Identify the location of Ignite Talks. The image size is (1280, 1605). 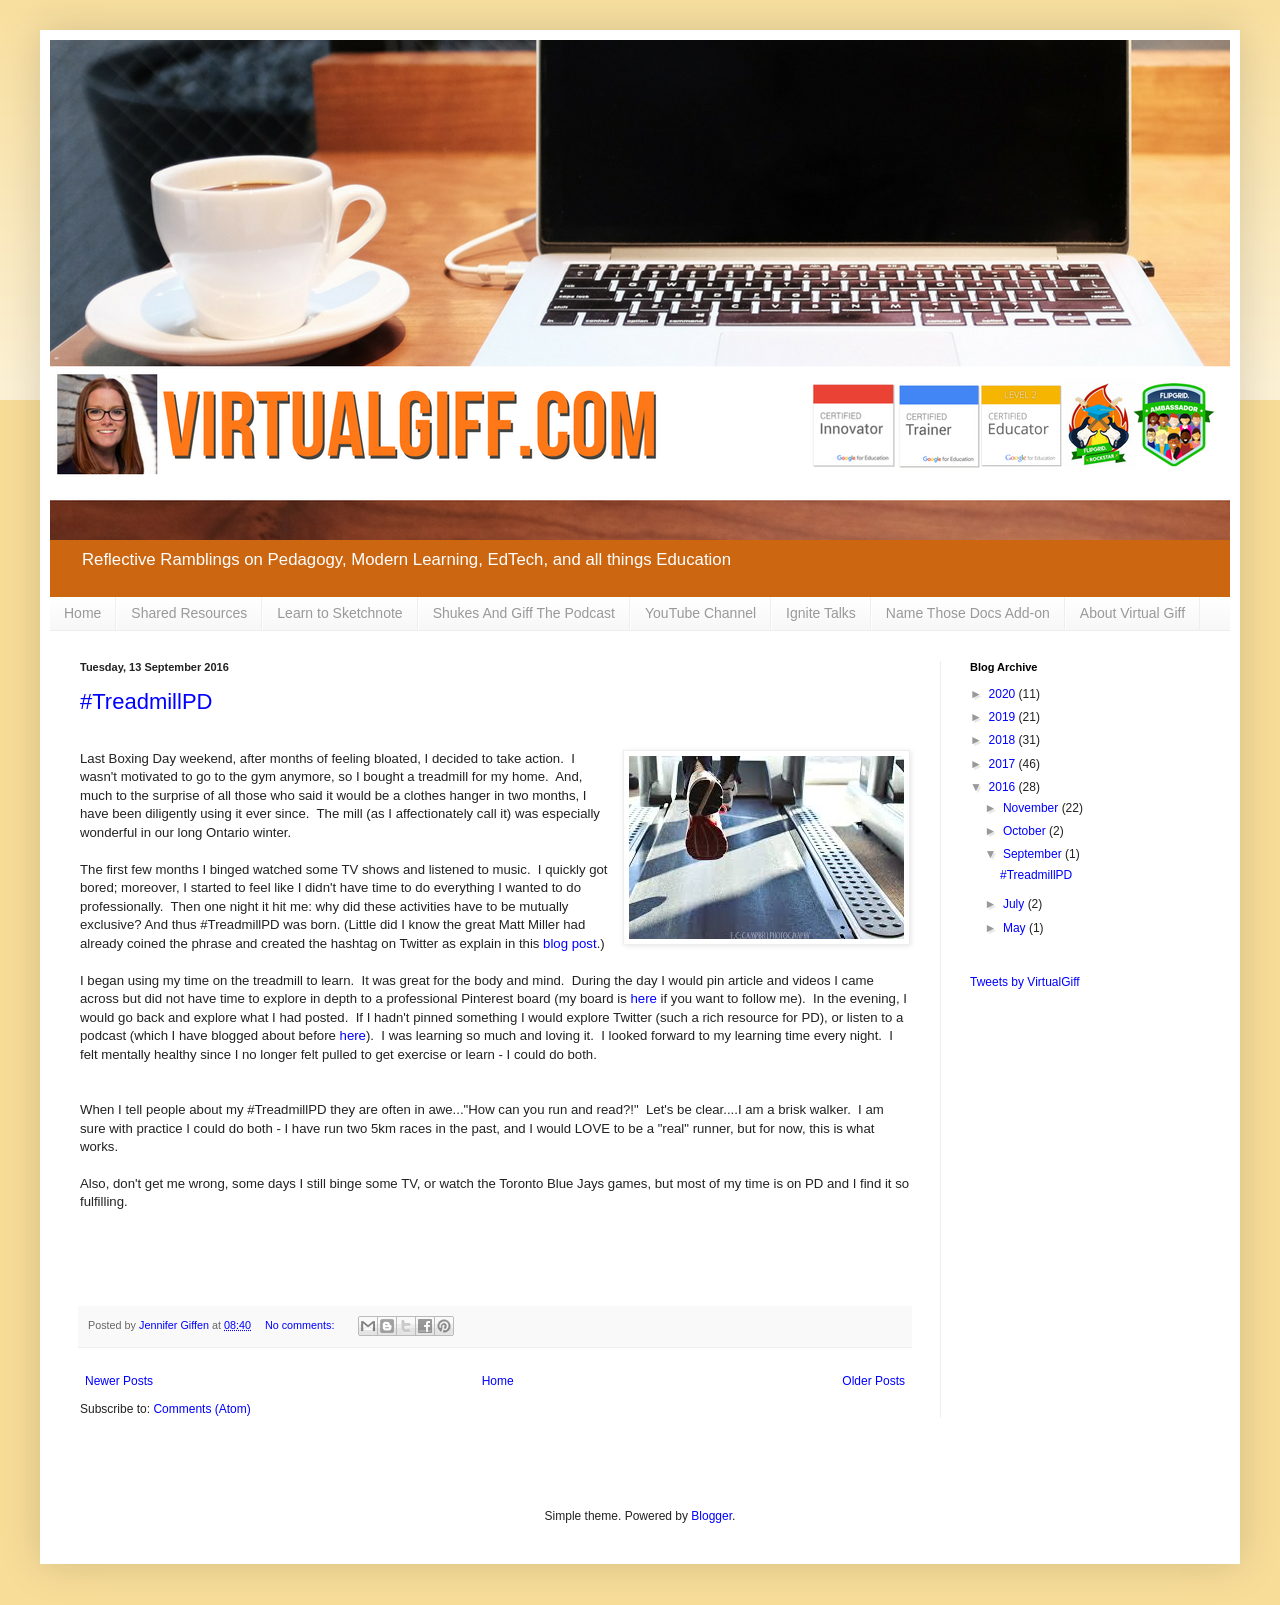
(821, 613).